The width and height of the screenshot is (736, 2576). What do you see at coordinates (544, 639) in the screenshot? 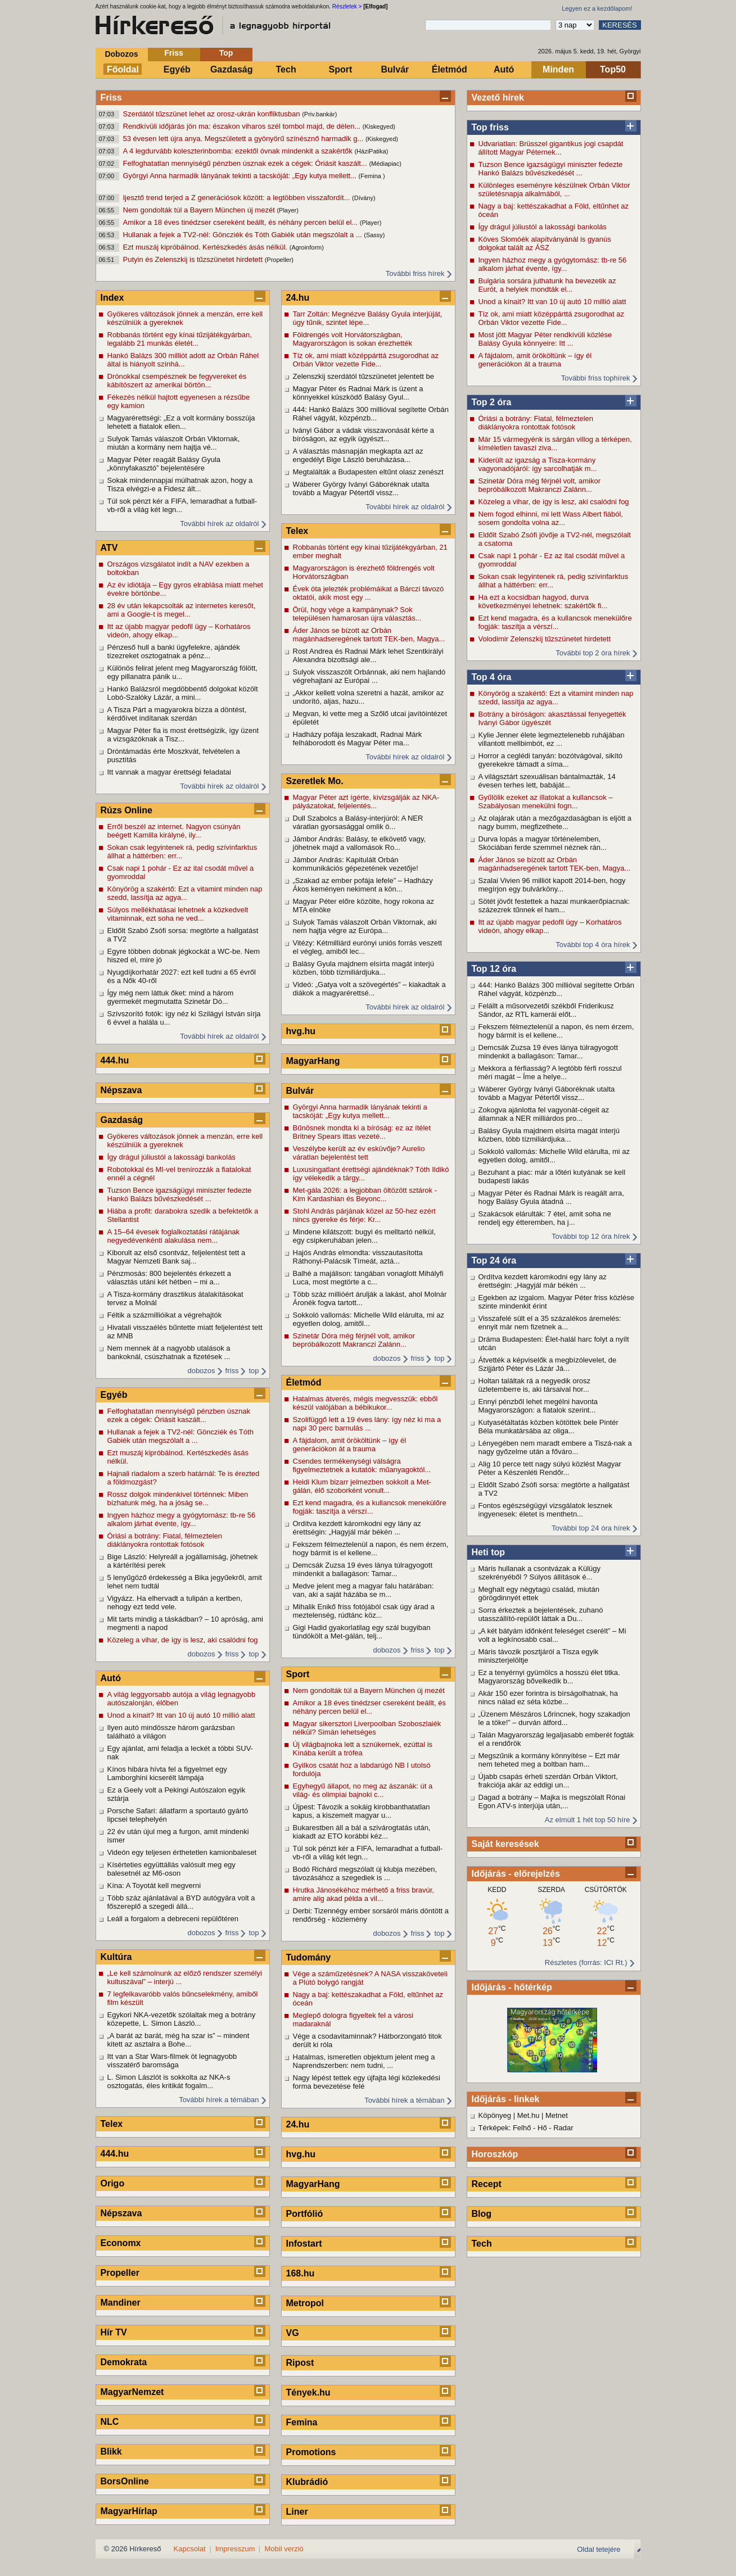
I see `Volodimir Zelenszkij tűzszünetet hirdetett` at bounding box center [544, 639].